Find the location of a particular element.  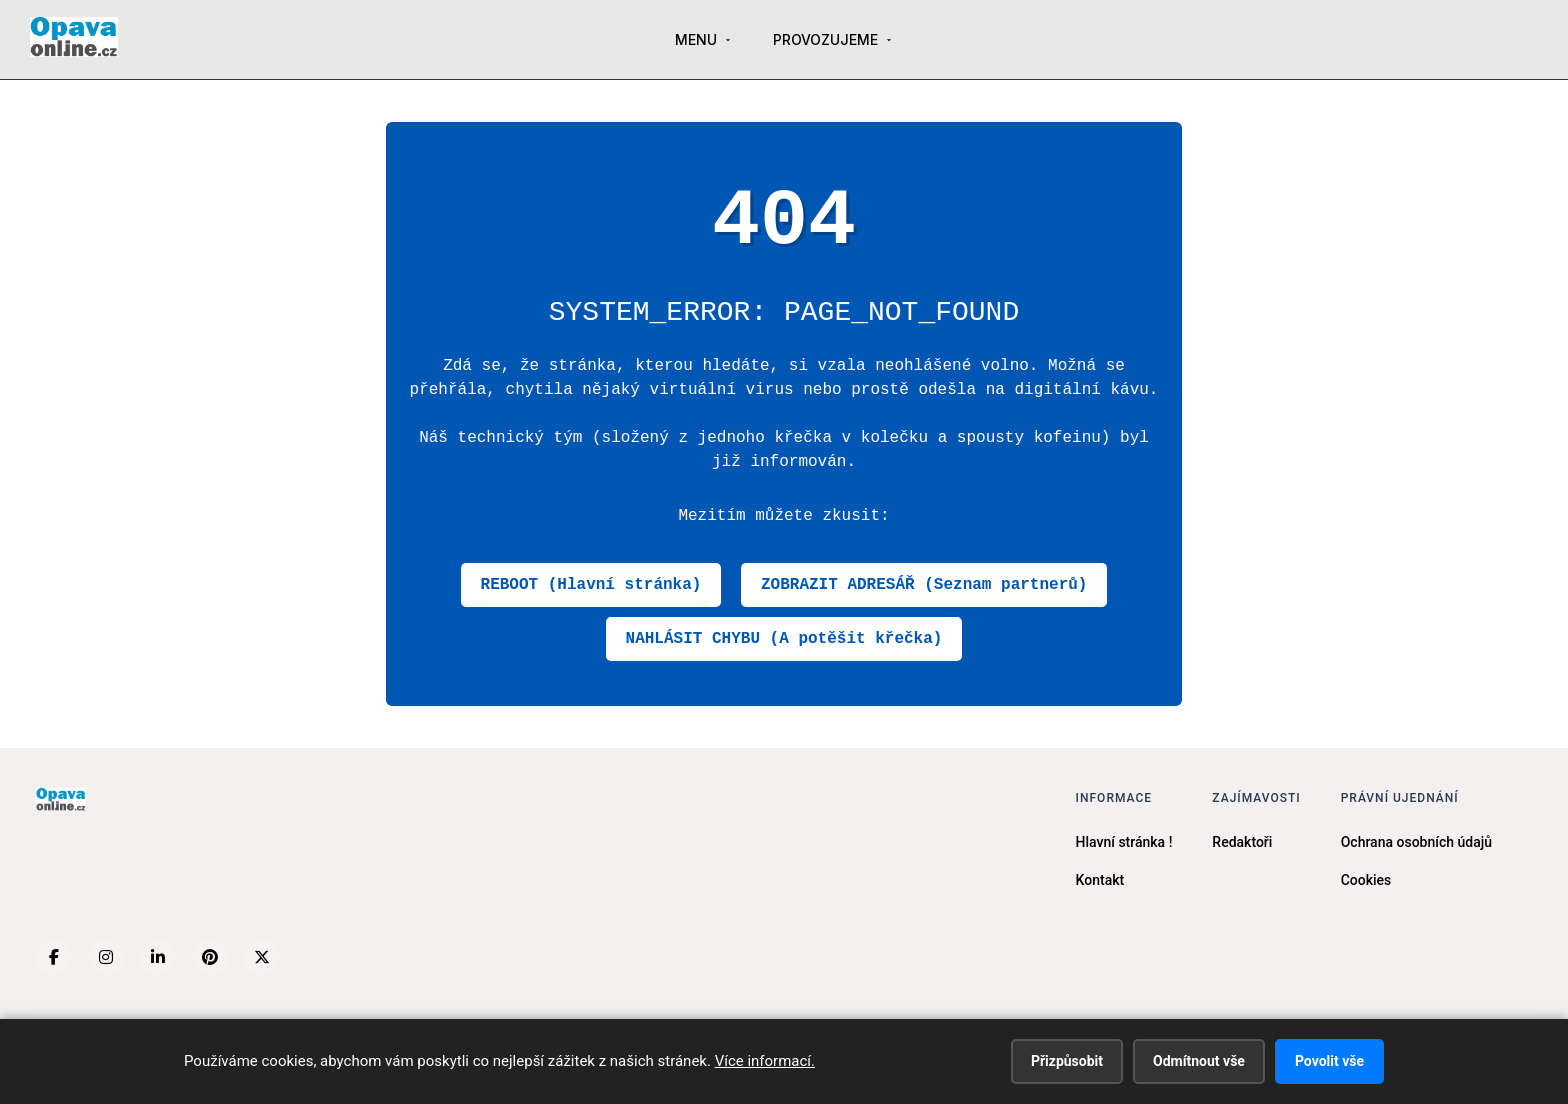

[Pinterest] is located at coordinates (210, 957).